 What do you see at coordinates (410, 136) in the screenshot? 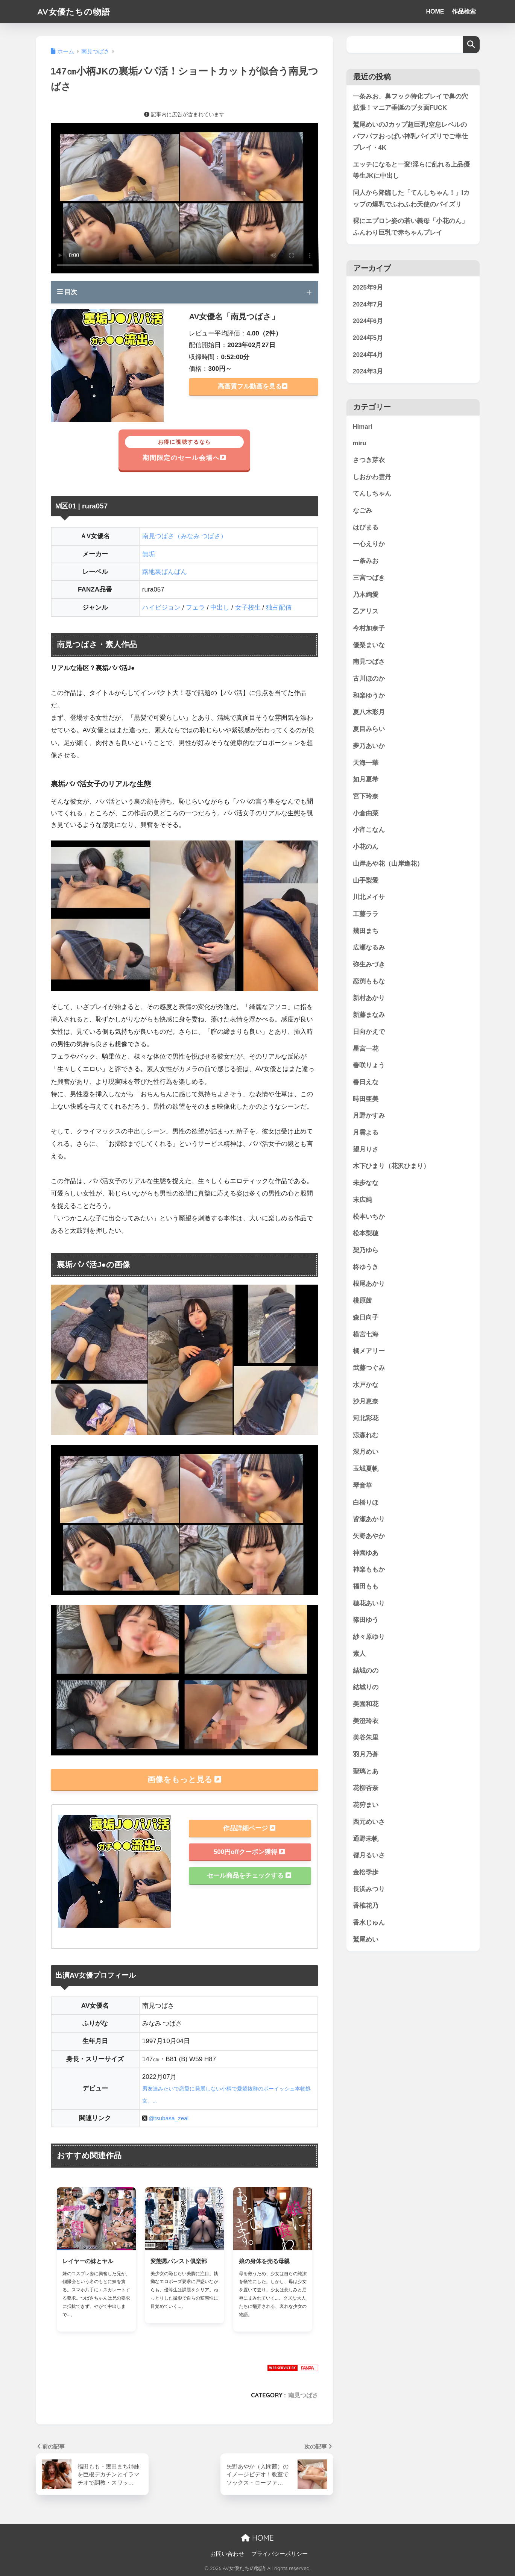
I see `鷲尾めいのJカップ超巨乳!窒息レベルのパフパフおっぱい神乳パイズリでご奉仕プレイ・4K` at bounding box center [410, 136].